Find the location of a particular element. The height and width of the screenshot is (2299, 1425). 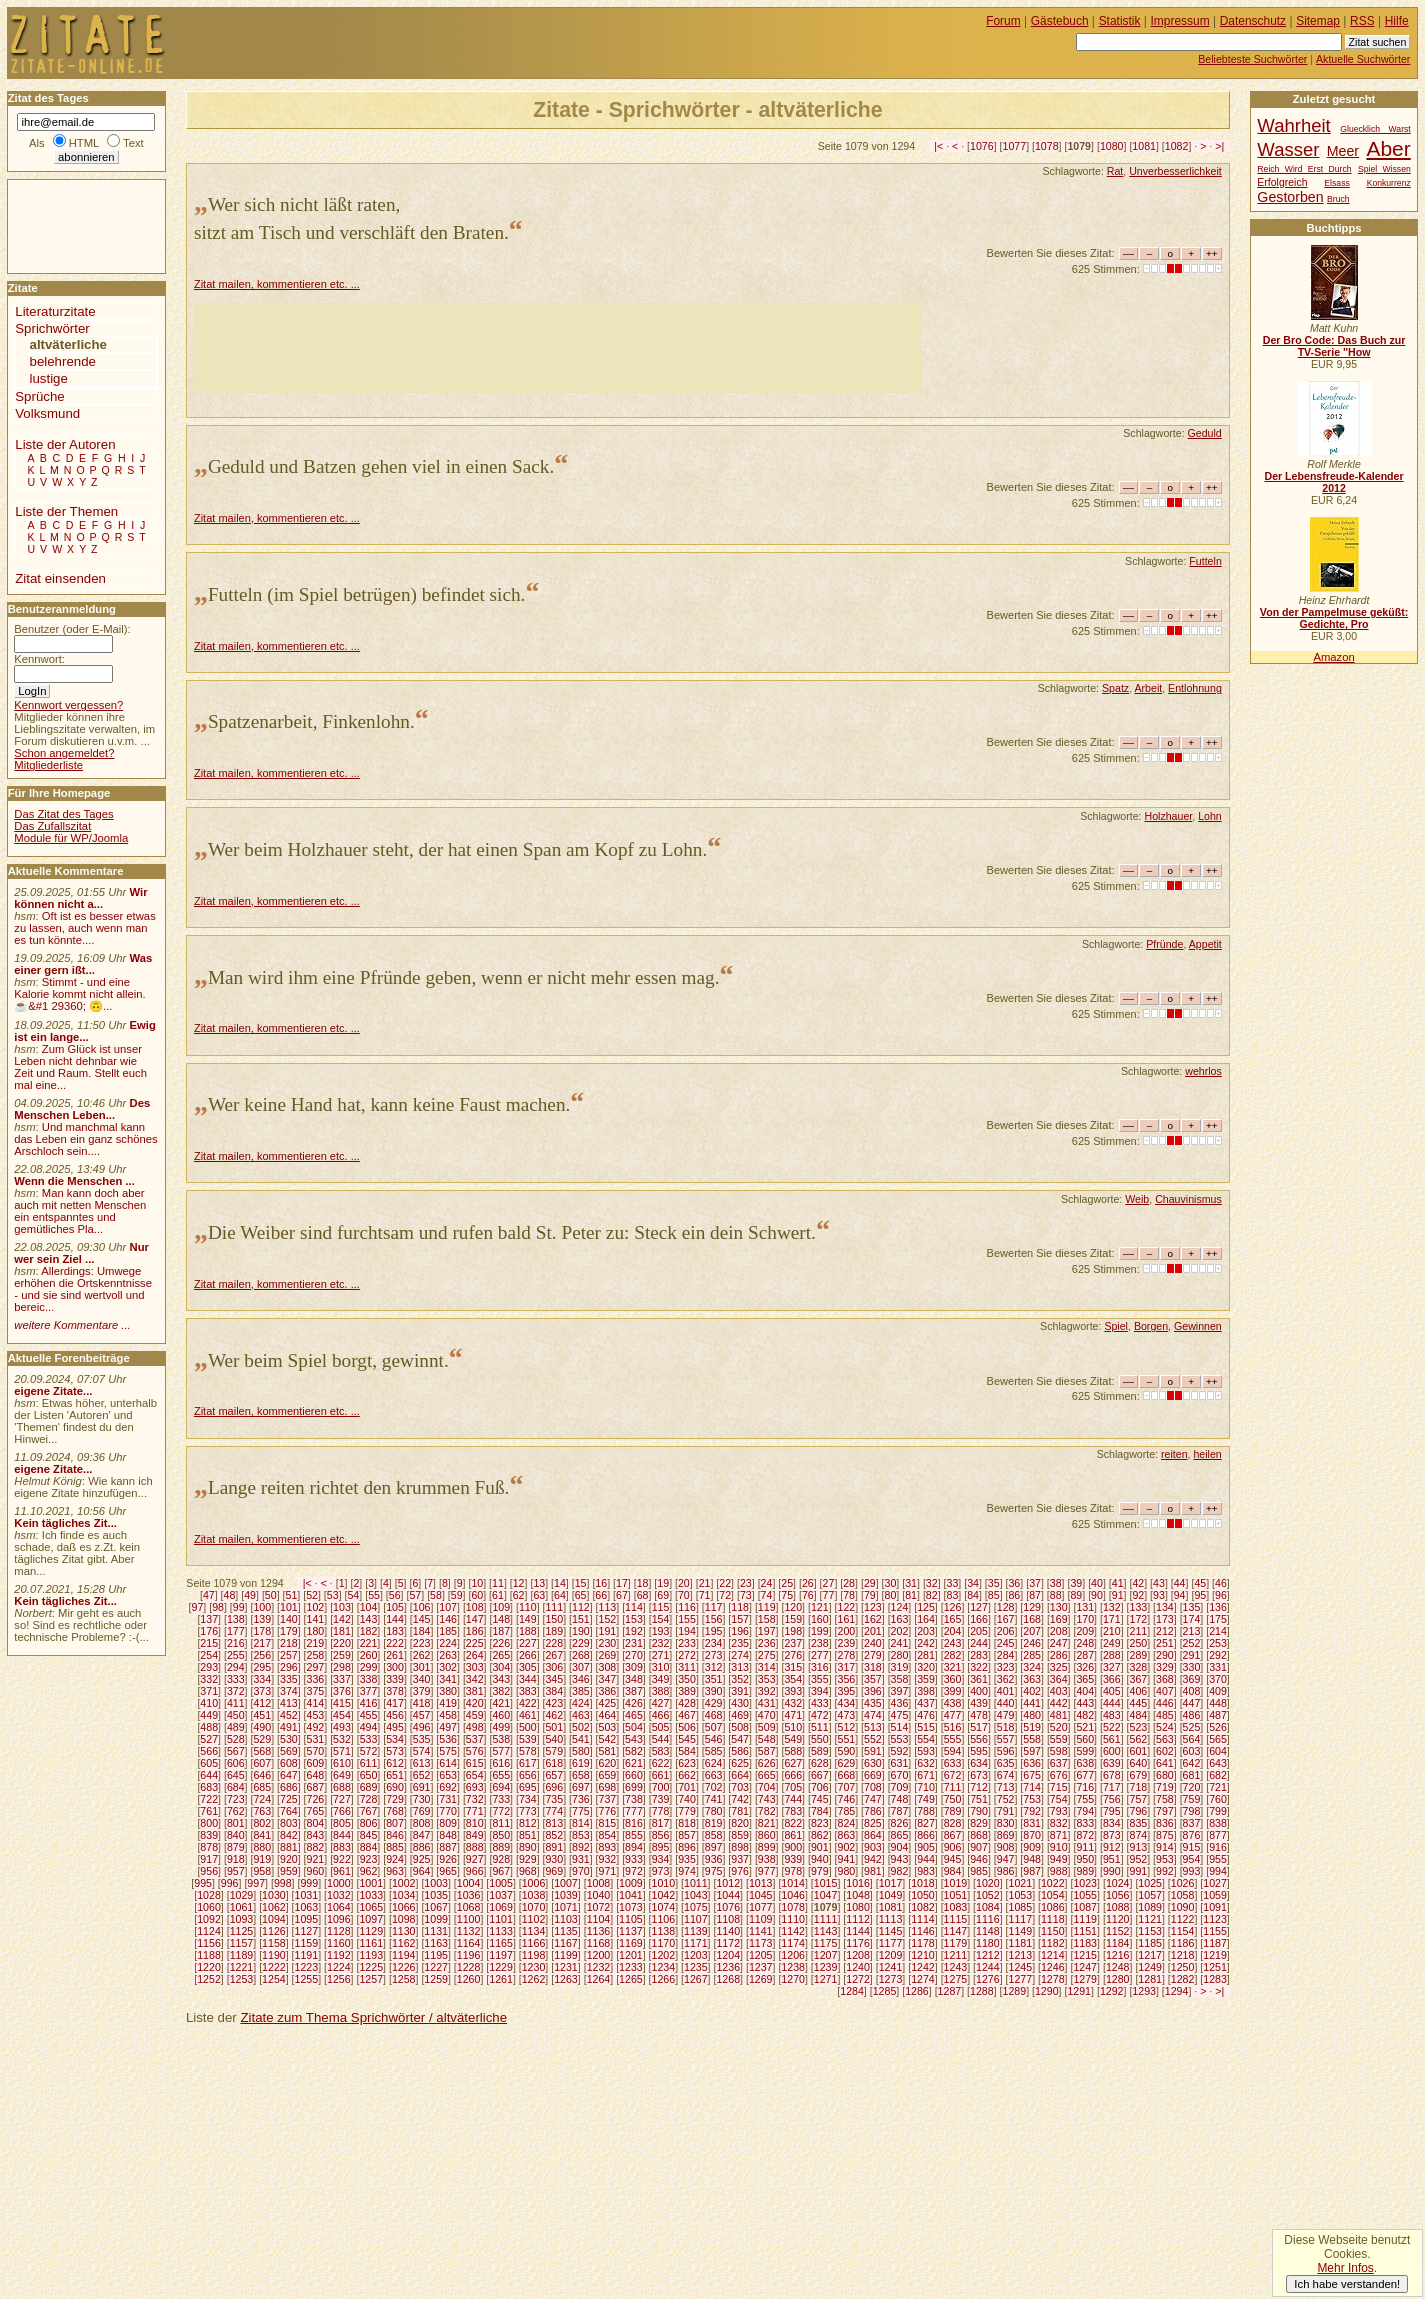

709 is located at coordinates (900, 1787).